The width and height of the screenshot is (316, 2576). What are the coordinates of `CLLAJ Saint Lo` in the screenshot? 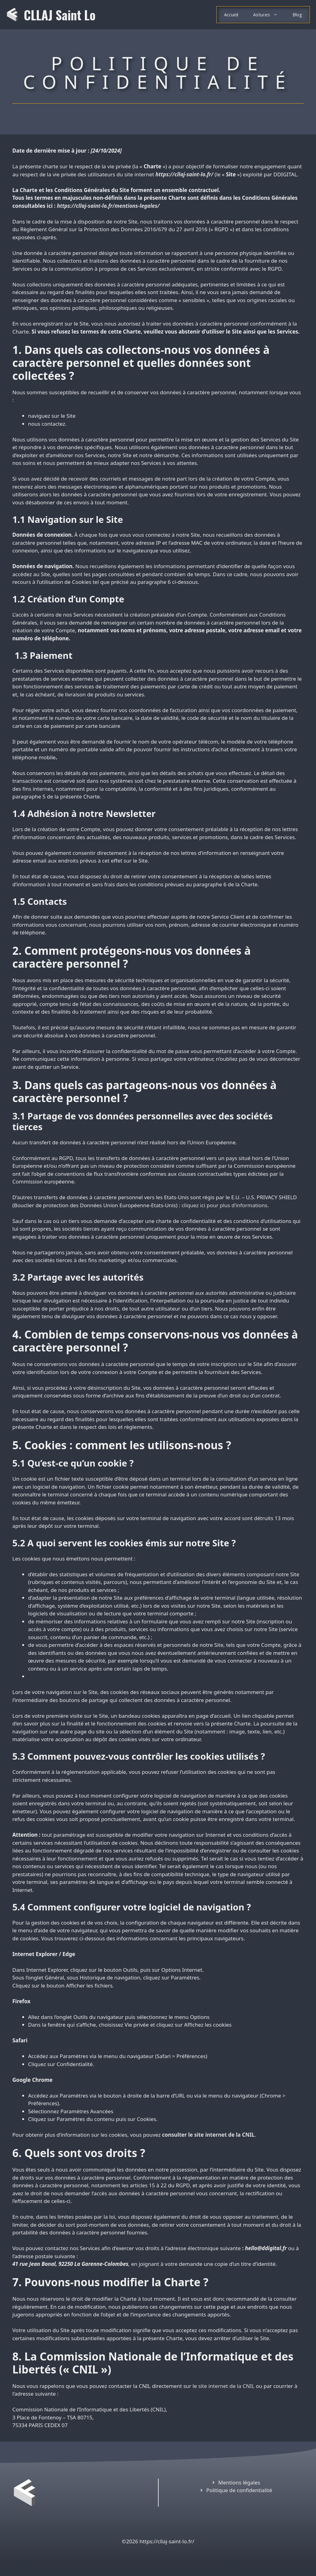 It's located at (60, 15).